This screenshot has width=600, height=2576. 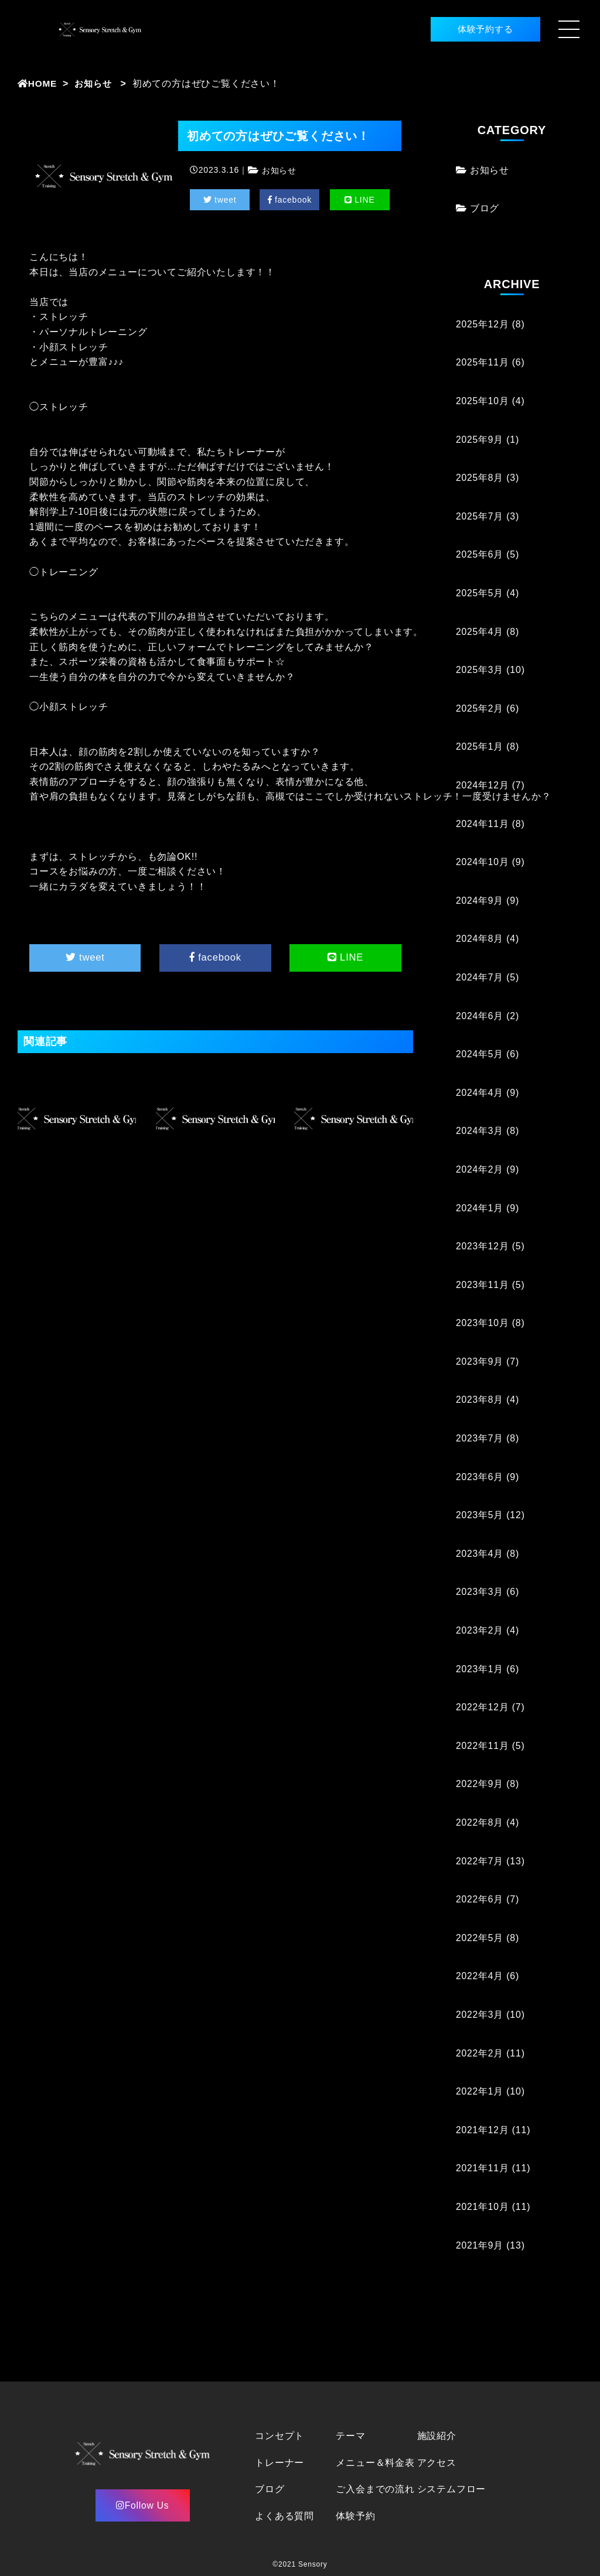 I want to click on アクセス, so click(x=436, y=2463).